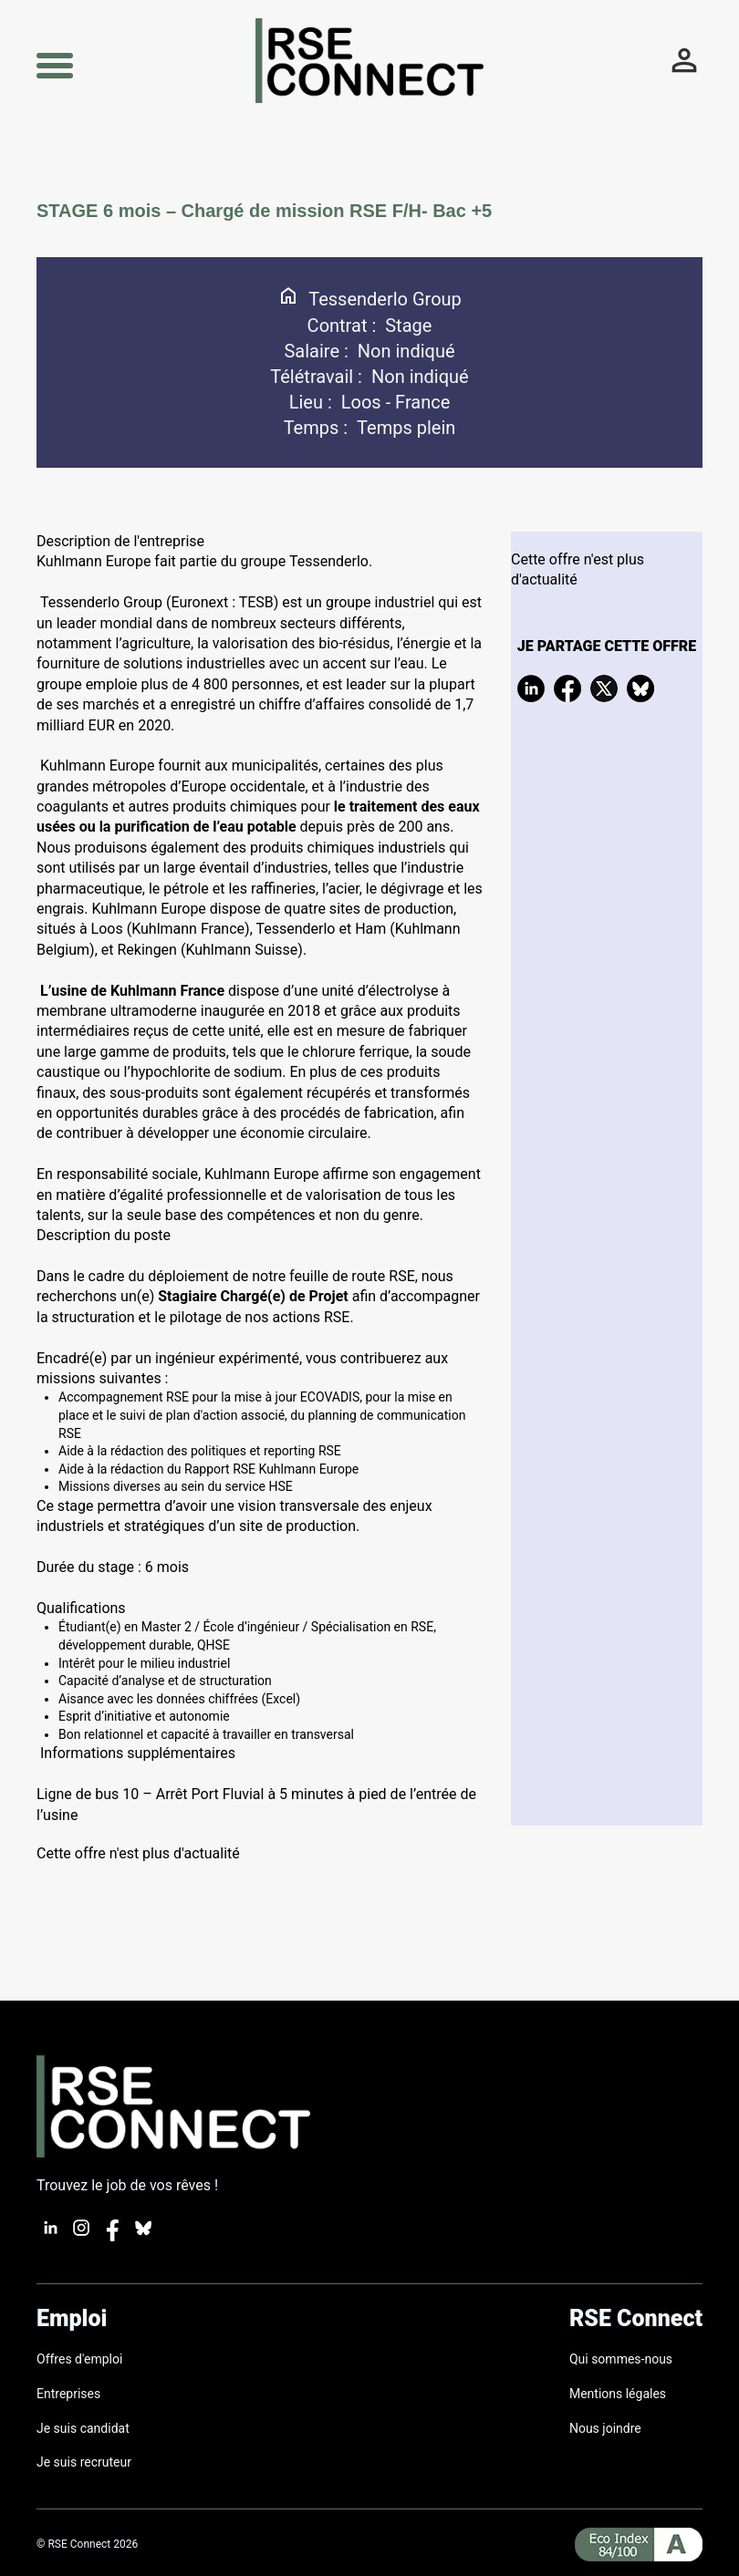 This screenshot has height=2576, width=739. Describe the element at coordinates (369, 98) in the screenshot. I see `[Lien vers l'accueil]` at that location.